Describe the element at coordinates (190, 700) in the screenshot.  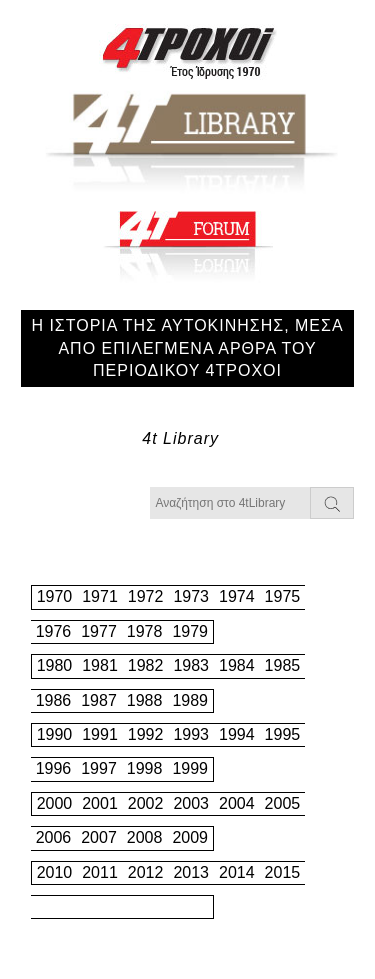
I see `1989` at that location.